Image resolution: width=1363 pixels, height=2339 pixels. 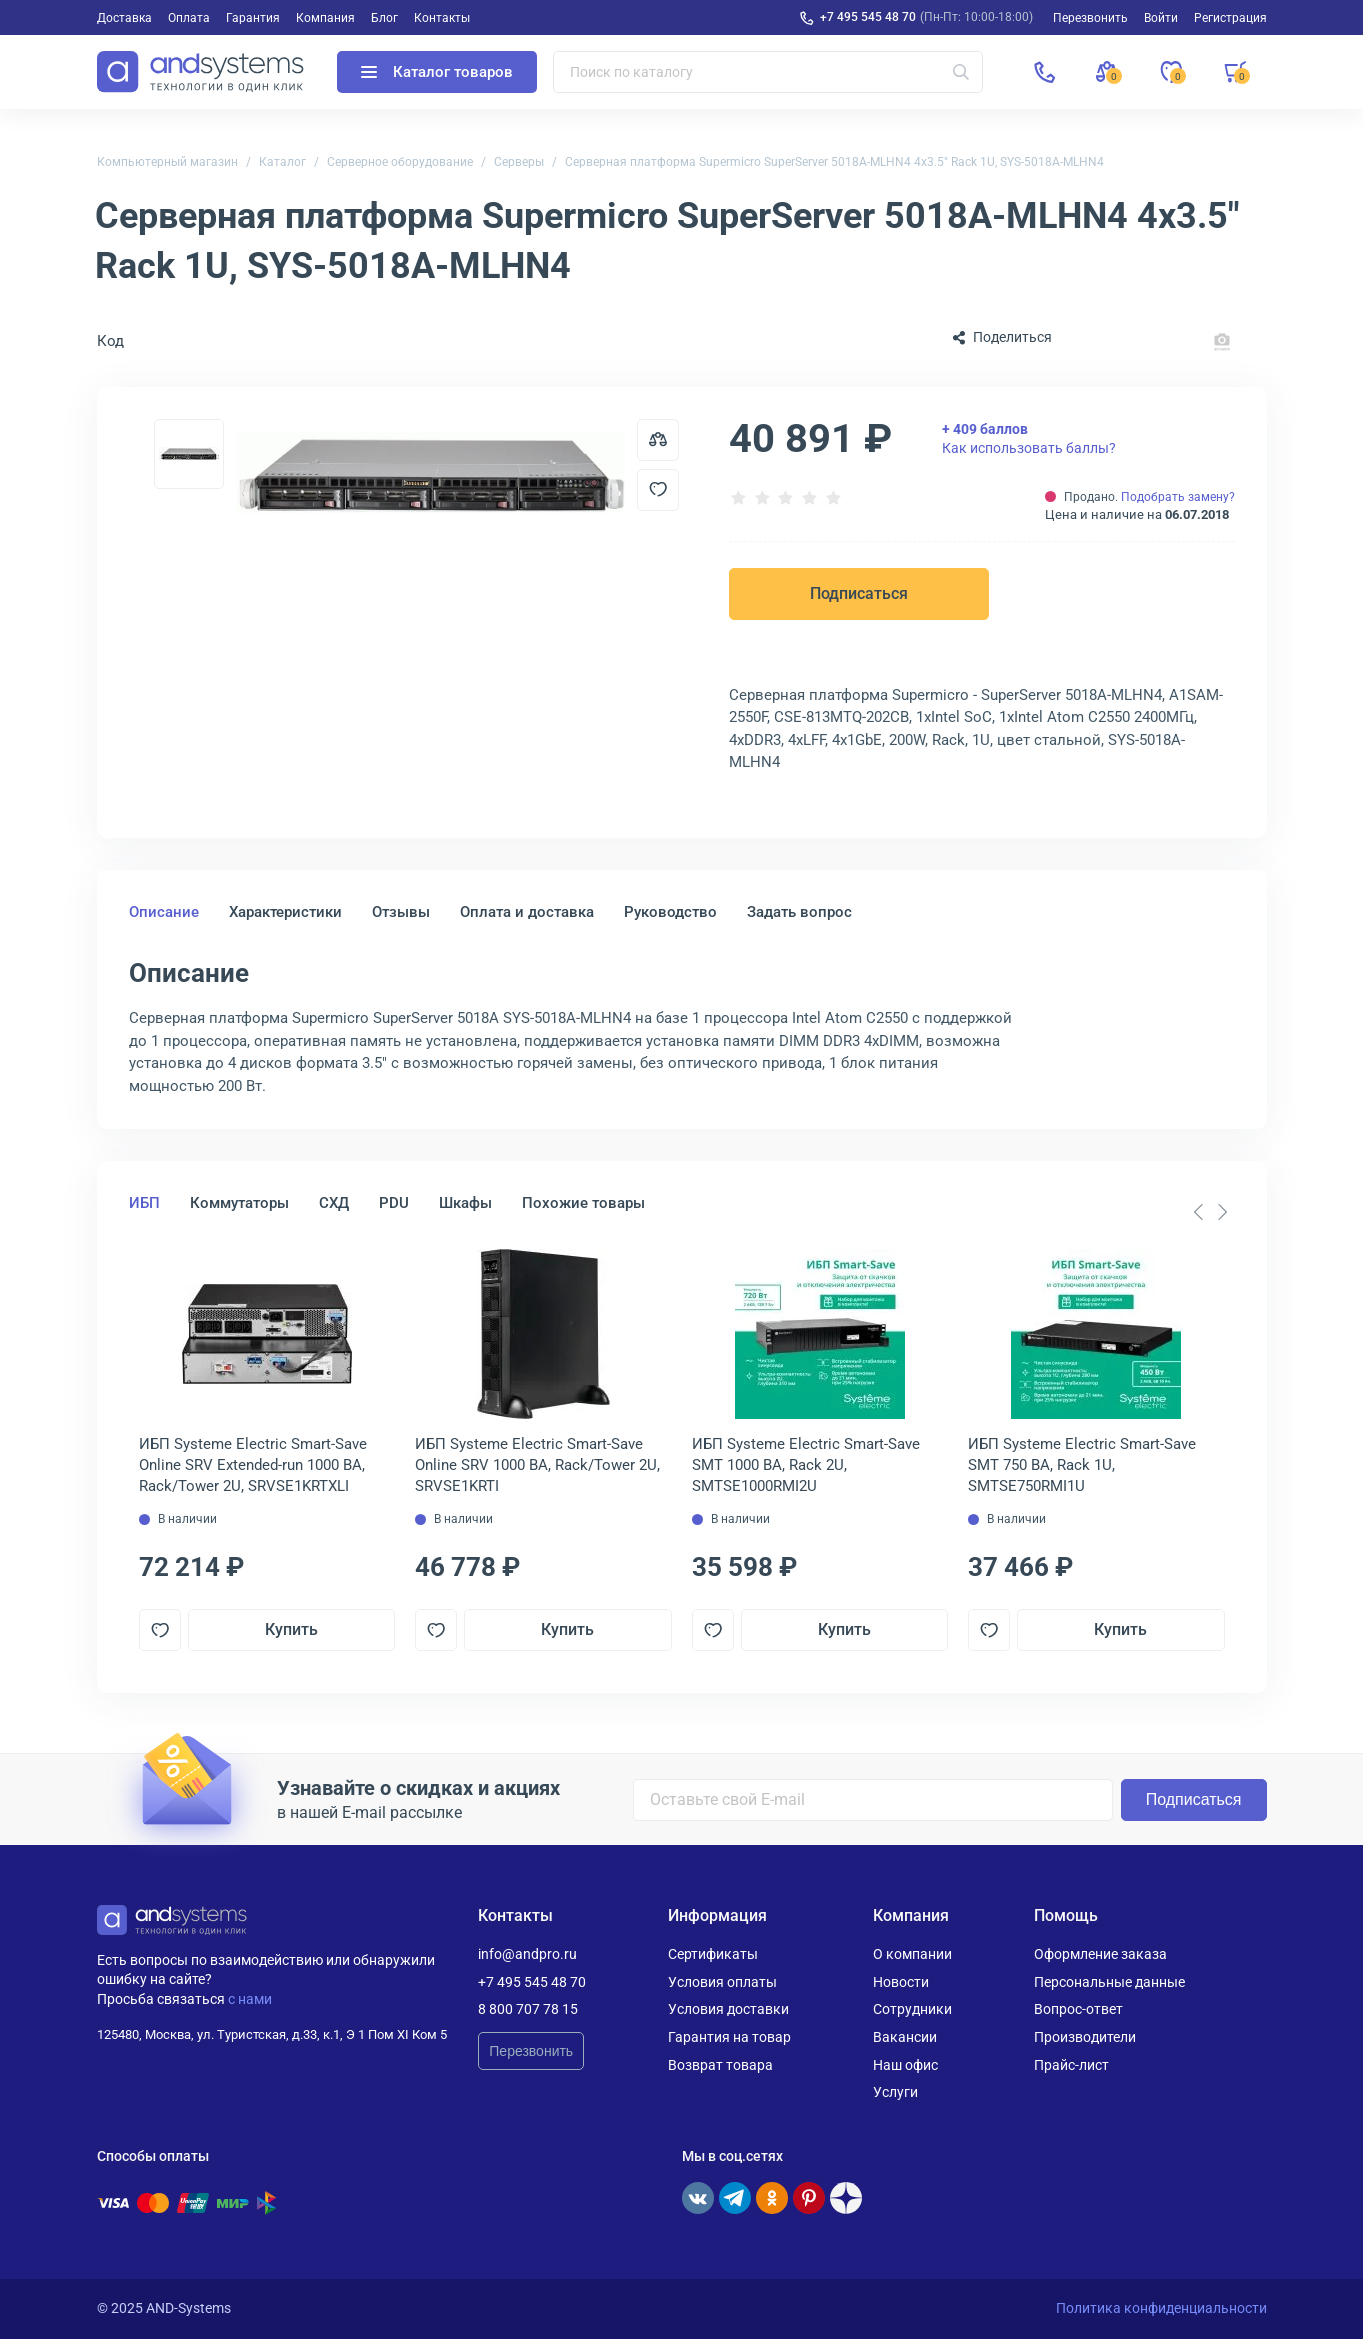 What do you see at coordinates (868, 17) in the screenshot?
I see `+7 495 545 48 70` at bounding box center [868, 17].